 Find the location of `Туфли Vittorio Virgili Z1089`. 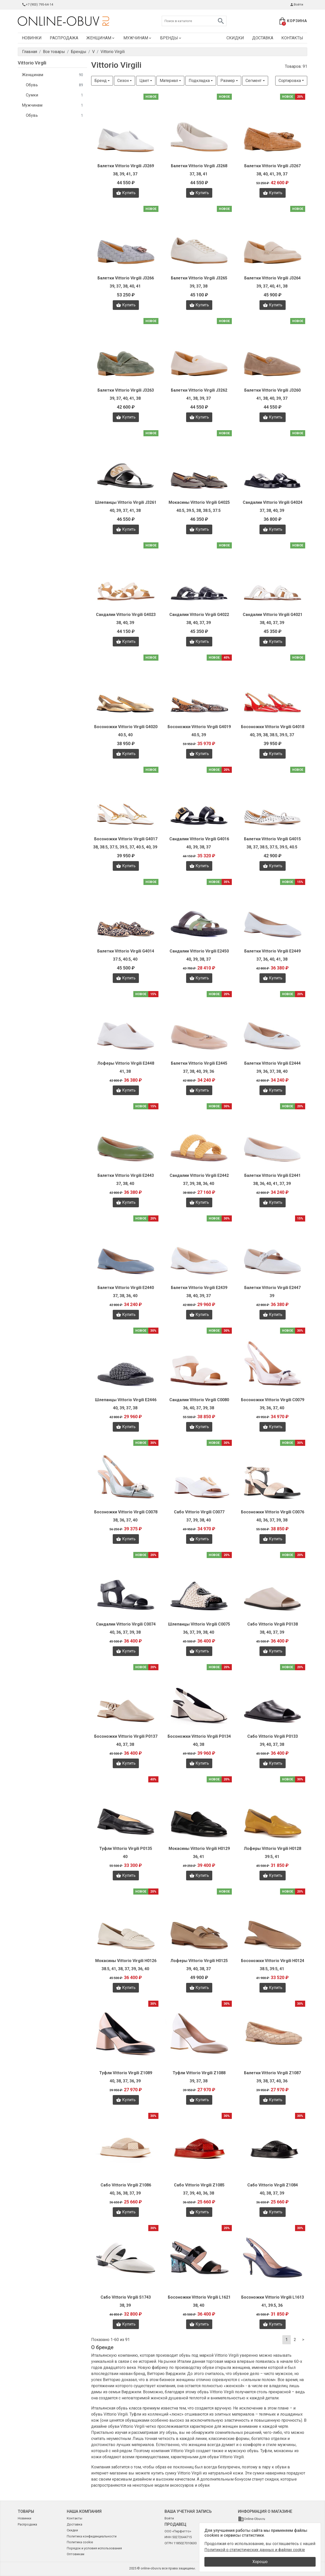

Туфли Vittorio Virgili Z1089 is located at coordinates (125, 2072).